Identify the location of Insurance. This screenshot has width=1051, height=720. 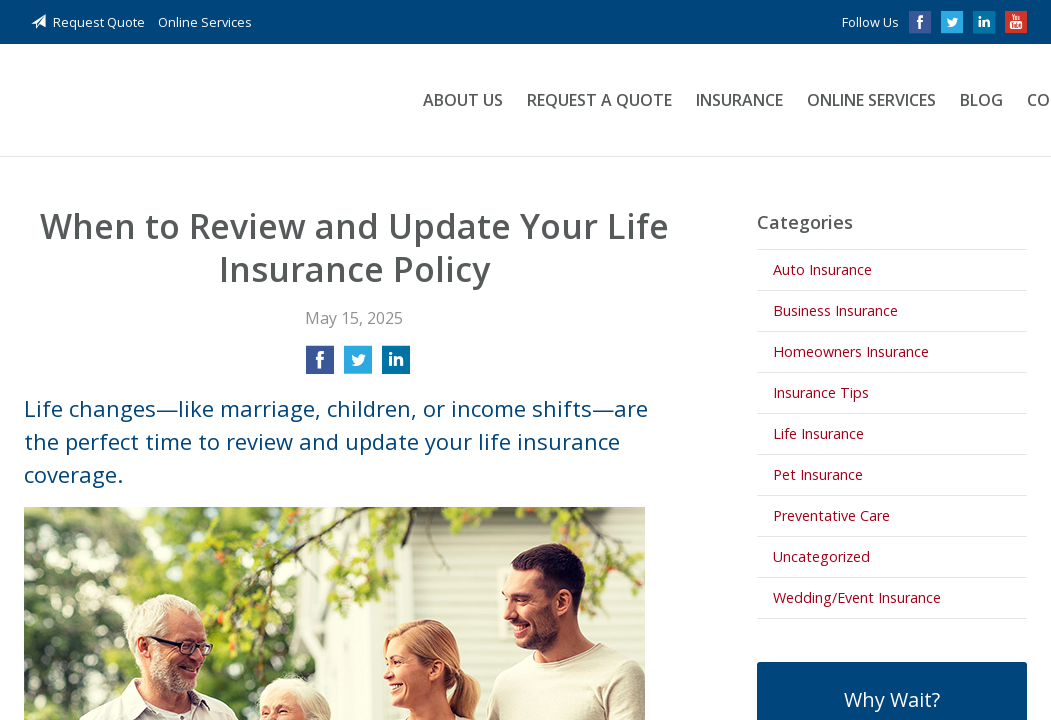
(739, 100).